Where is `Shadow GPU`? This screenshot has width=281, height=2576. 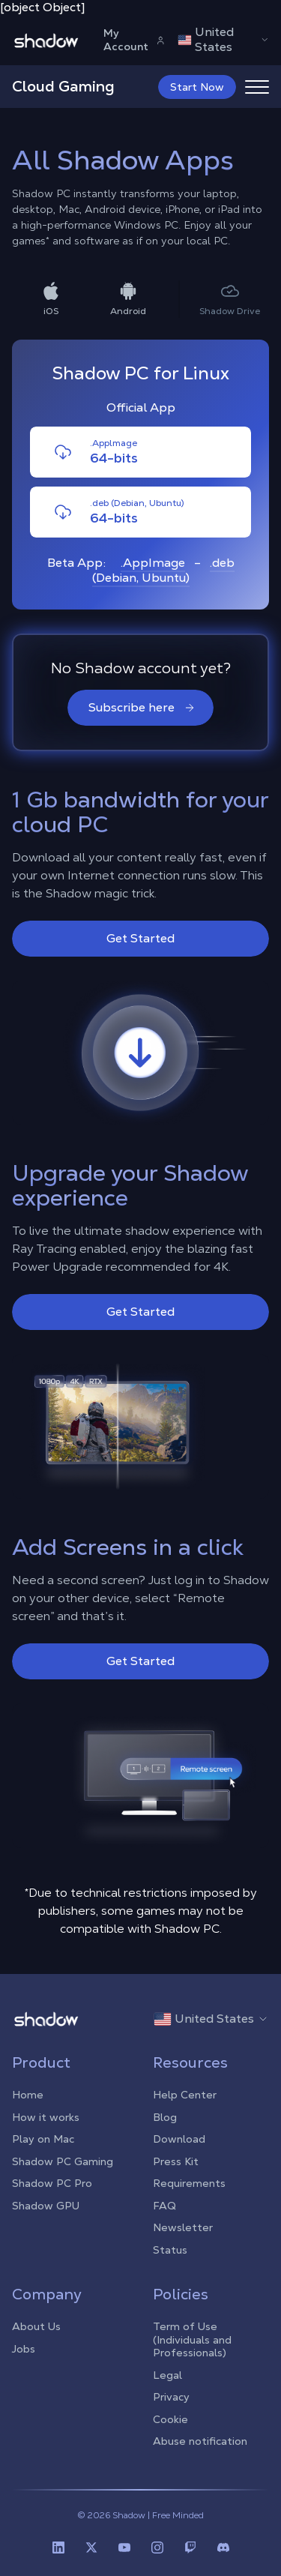
Shadow GPU is located at coordinates (45, 2205).